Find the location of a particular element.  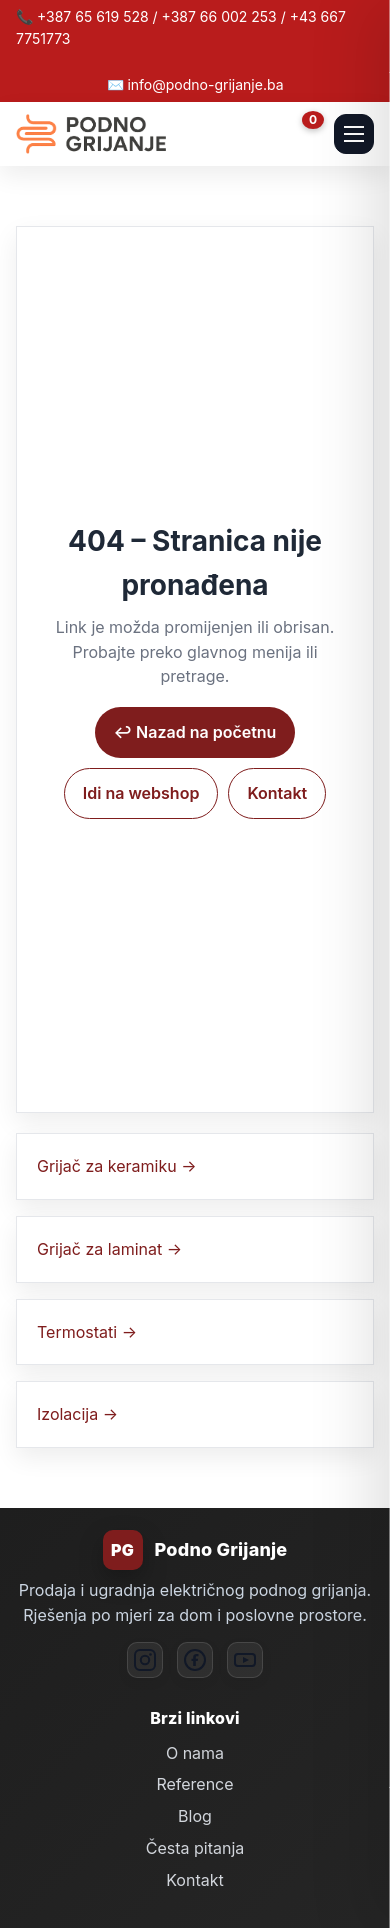

[Facebook] is located at coordinates (195, 1660).